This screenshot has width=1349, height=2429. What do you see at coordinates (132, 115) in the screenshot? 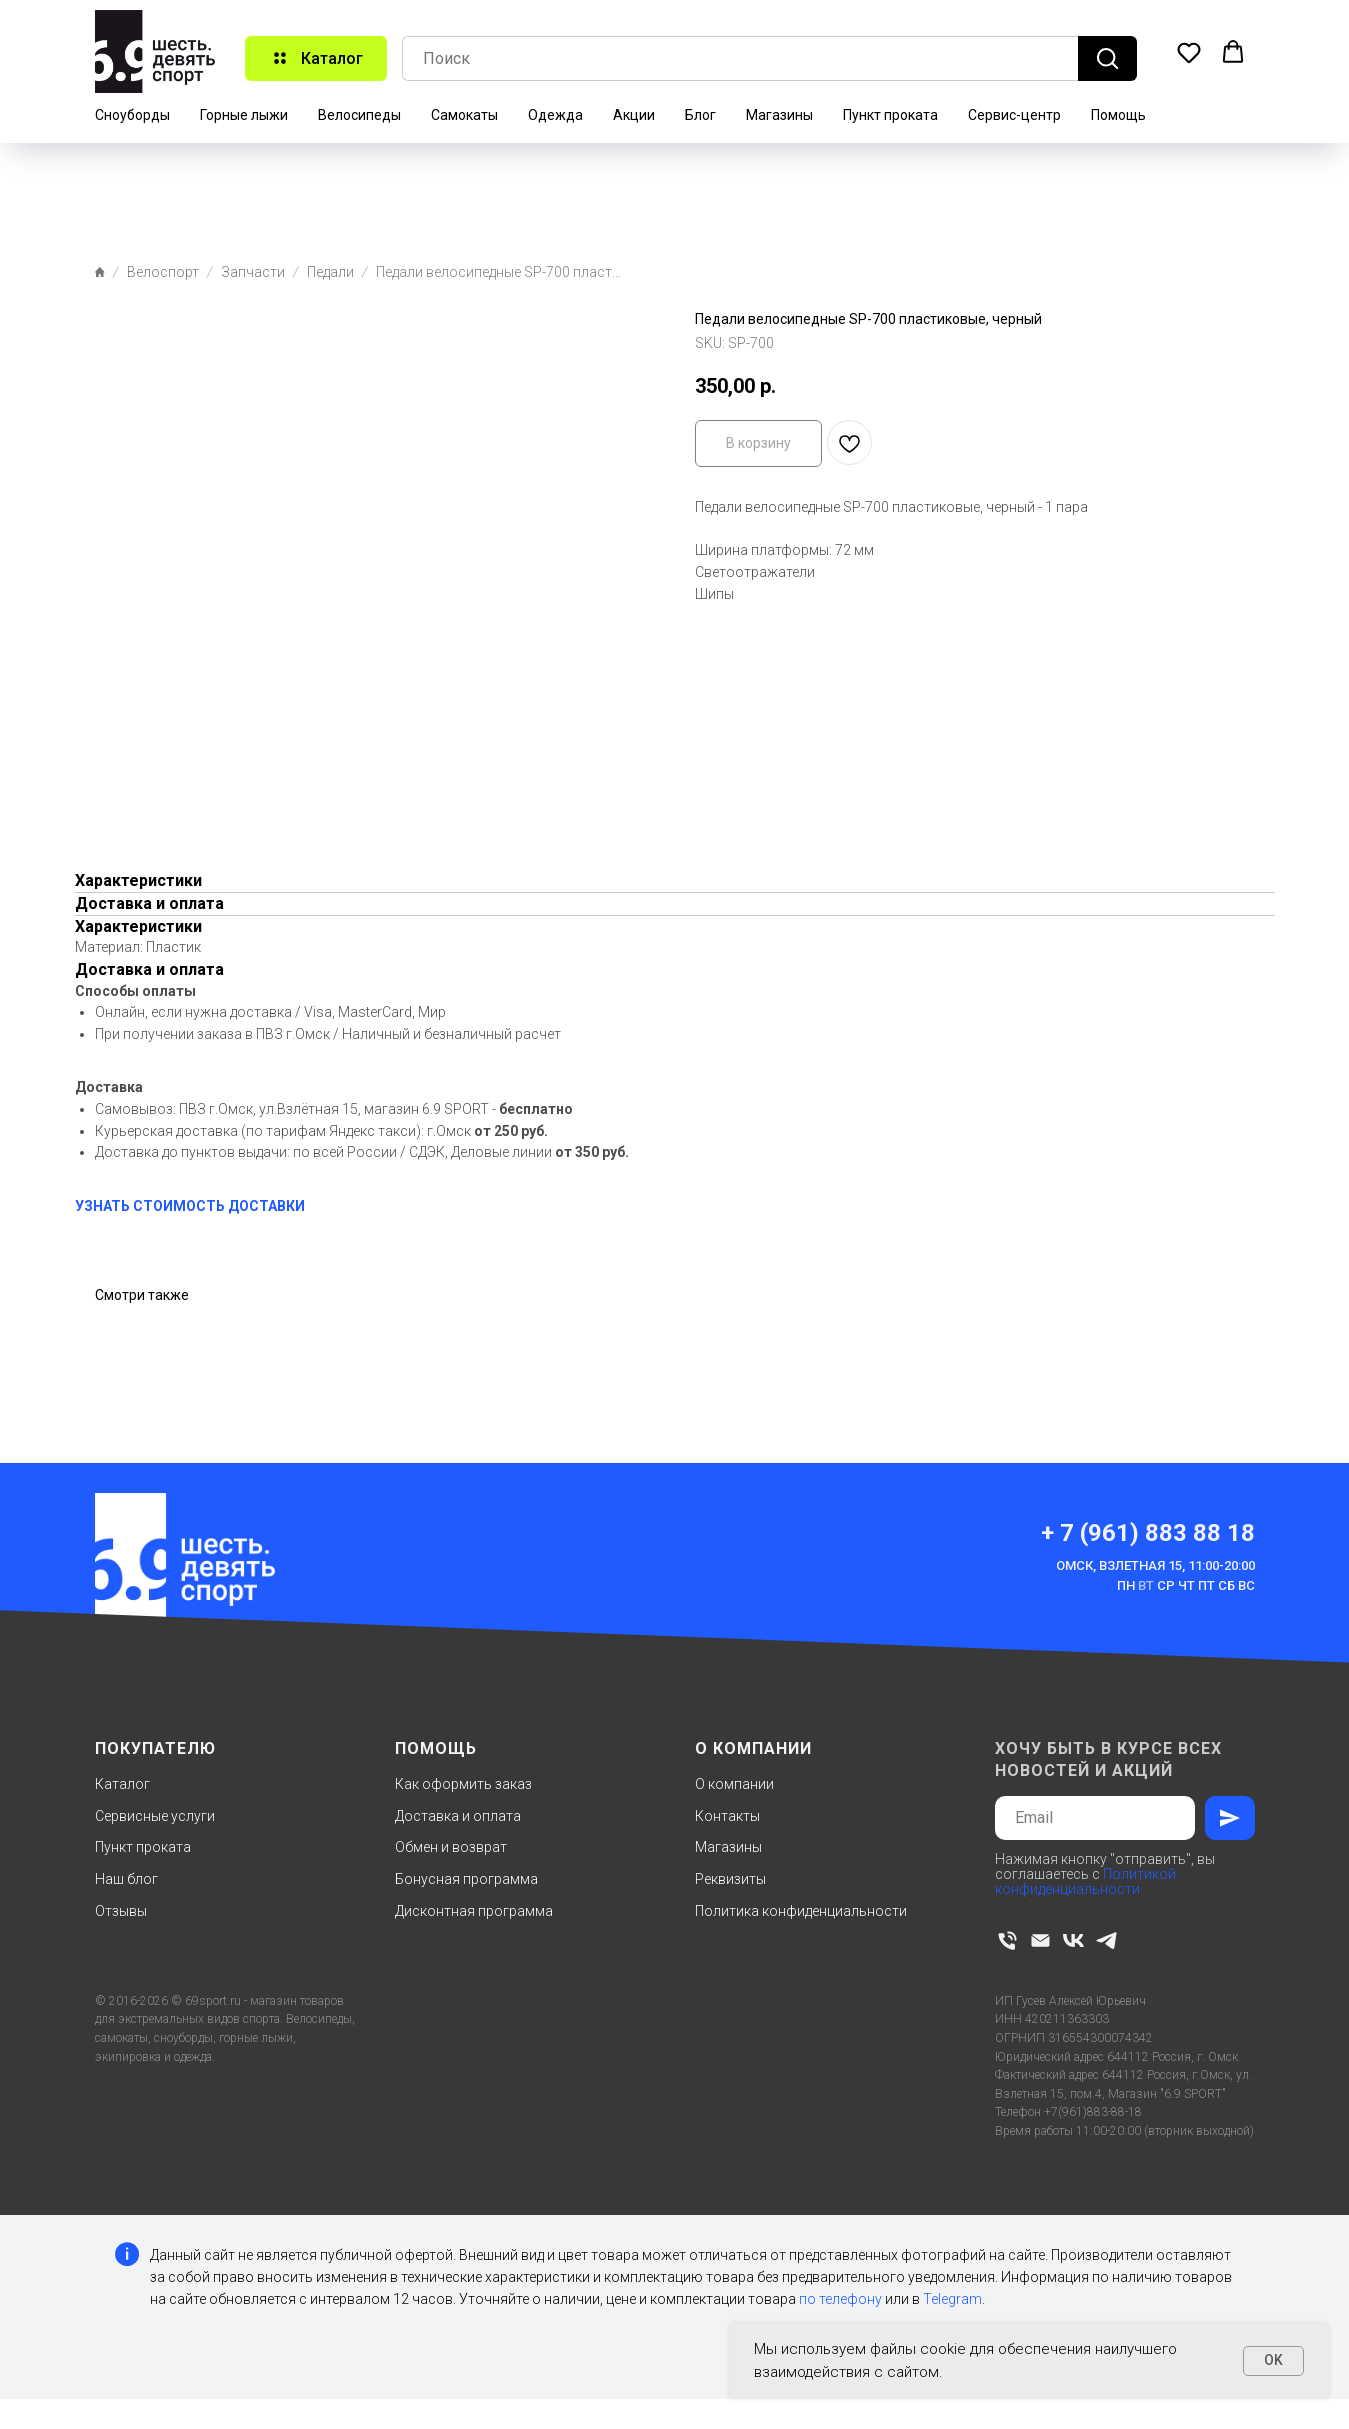
I see `Сноуборды` at bounding box center [132, 115].